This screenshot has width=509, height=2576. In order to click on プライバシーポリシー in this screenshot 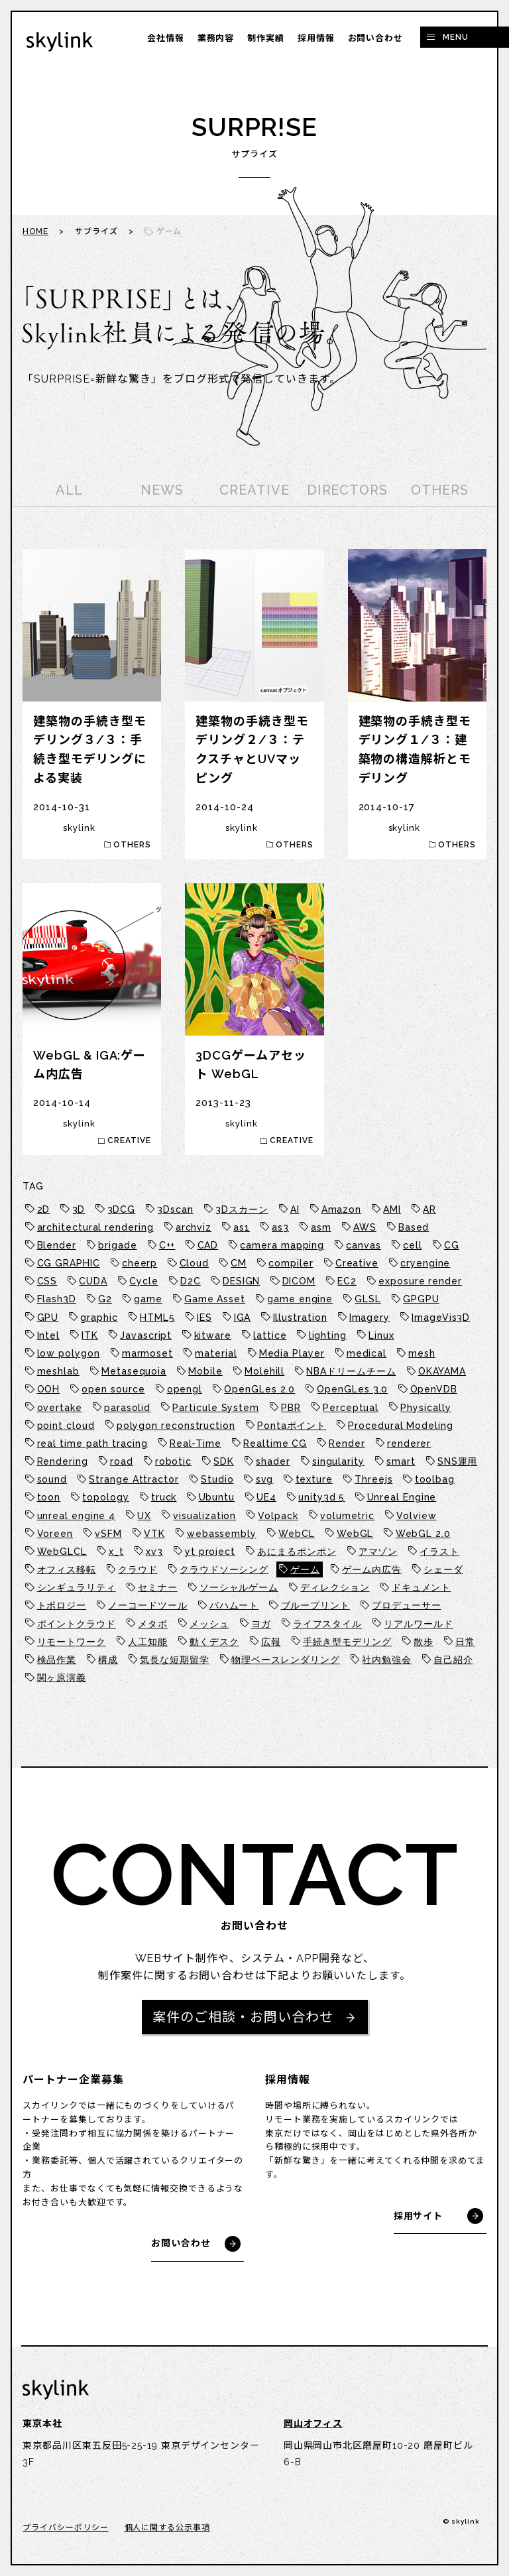, I will do `click(65, 2527)`.